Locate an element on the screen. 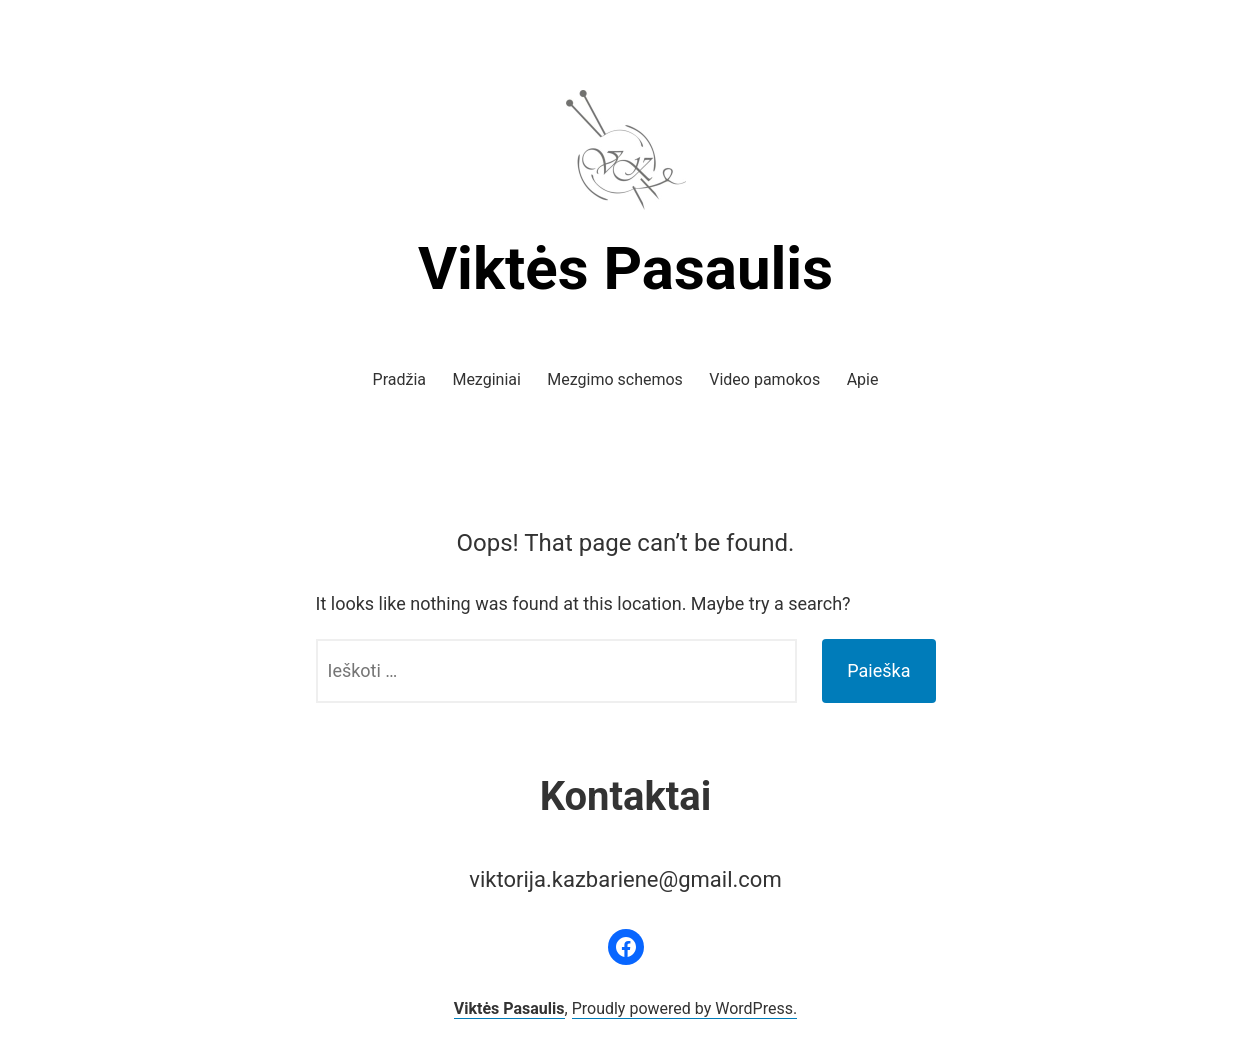 The height and width of the screenshot is (1052, 1251). Video pamokos is located at coordinates (764, 379).